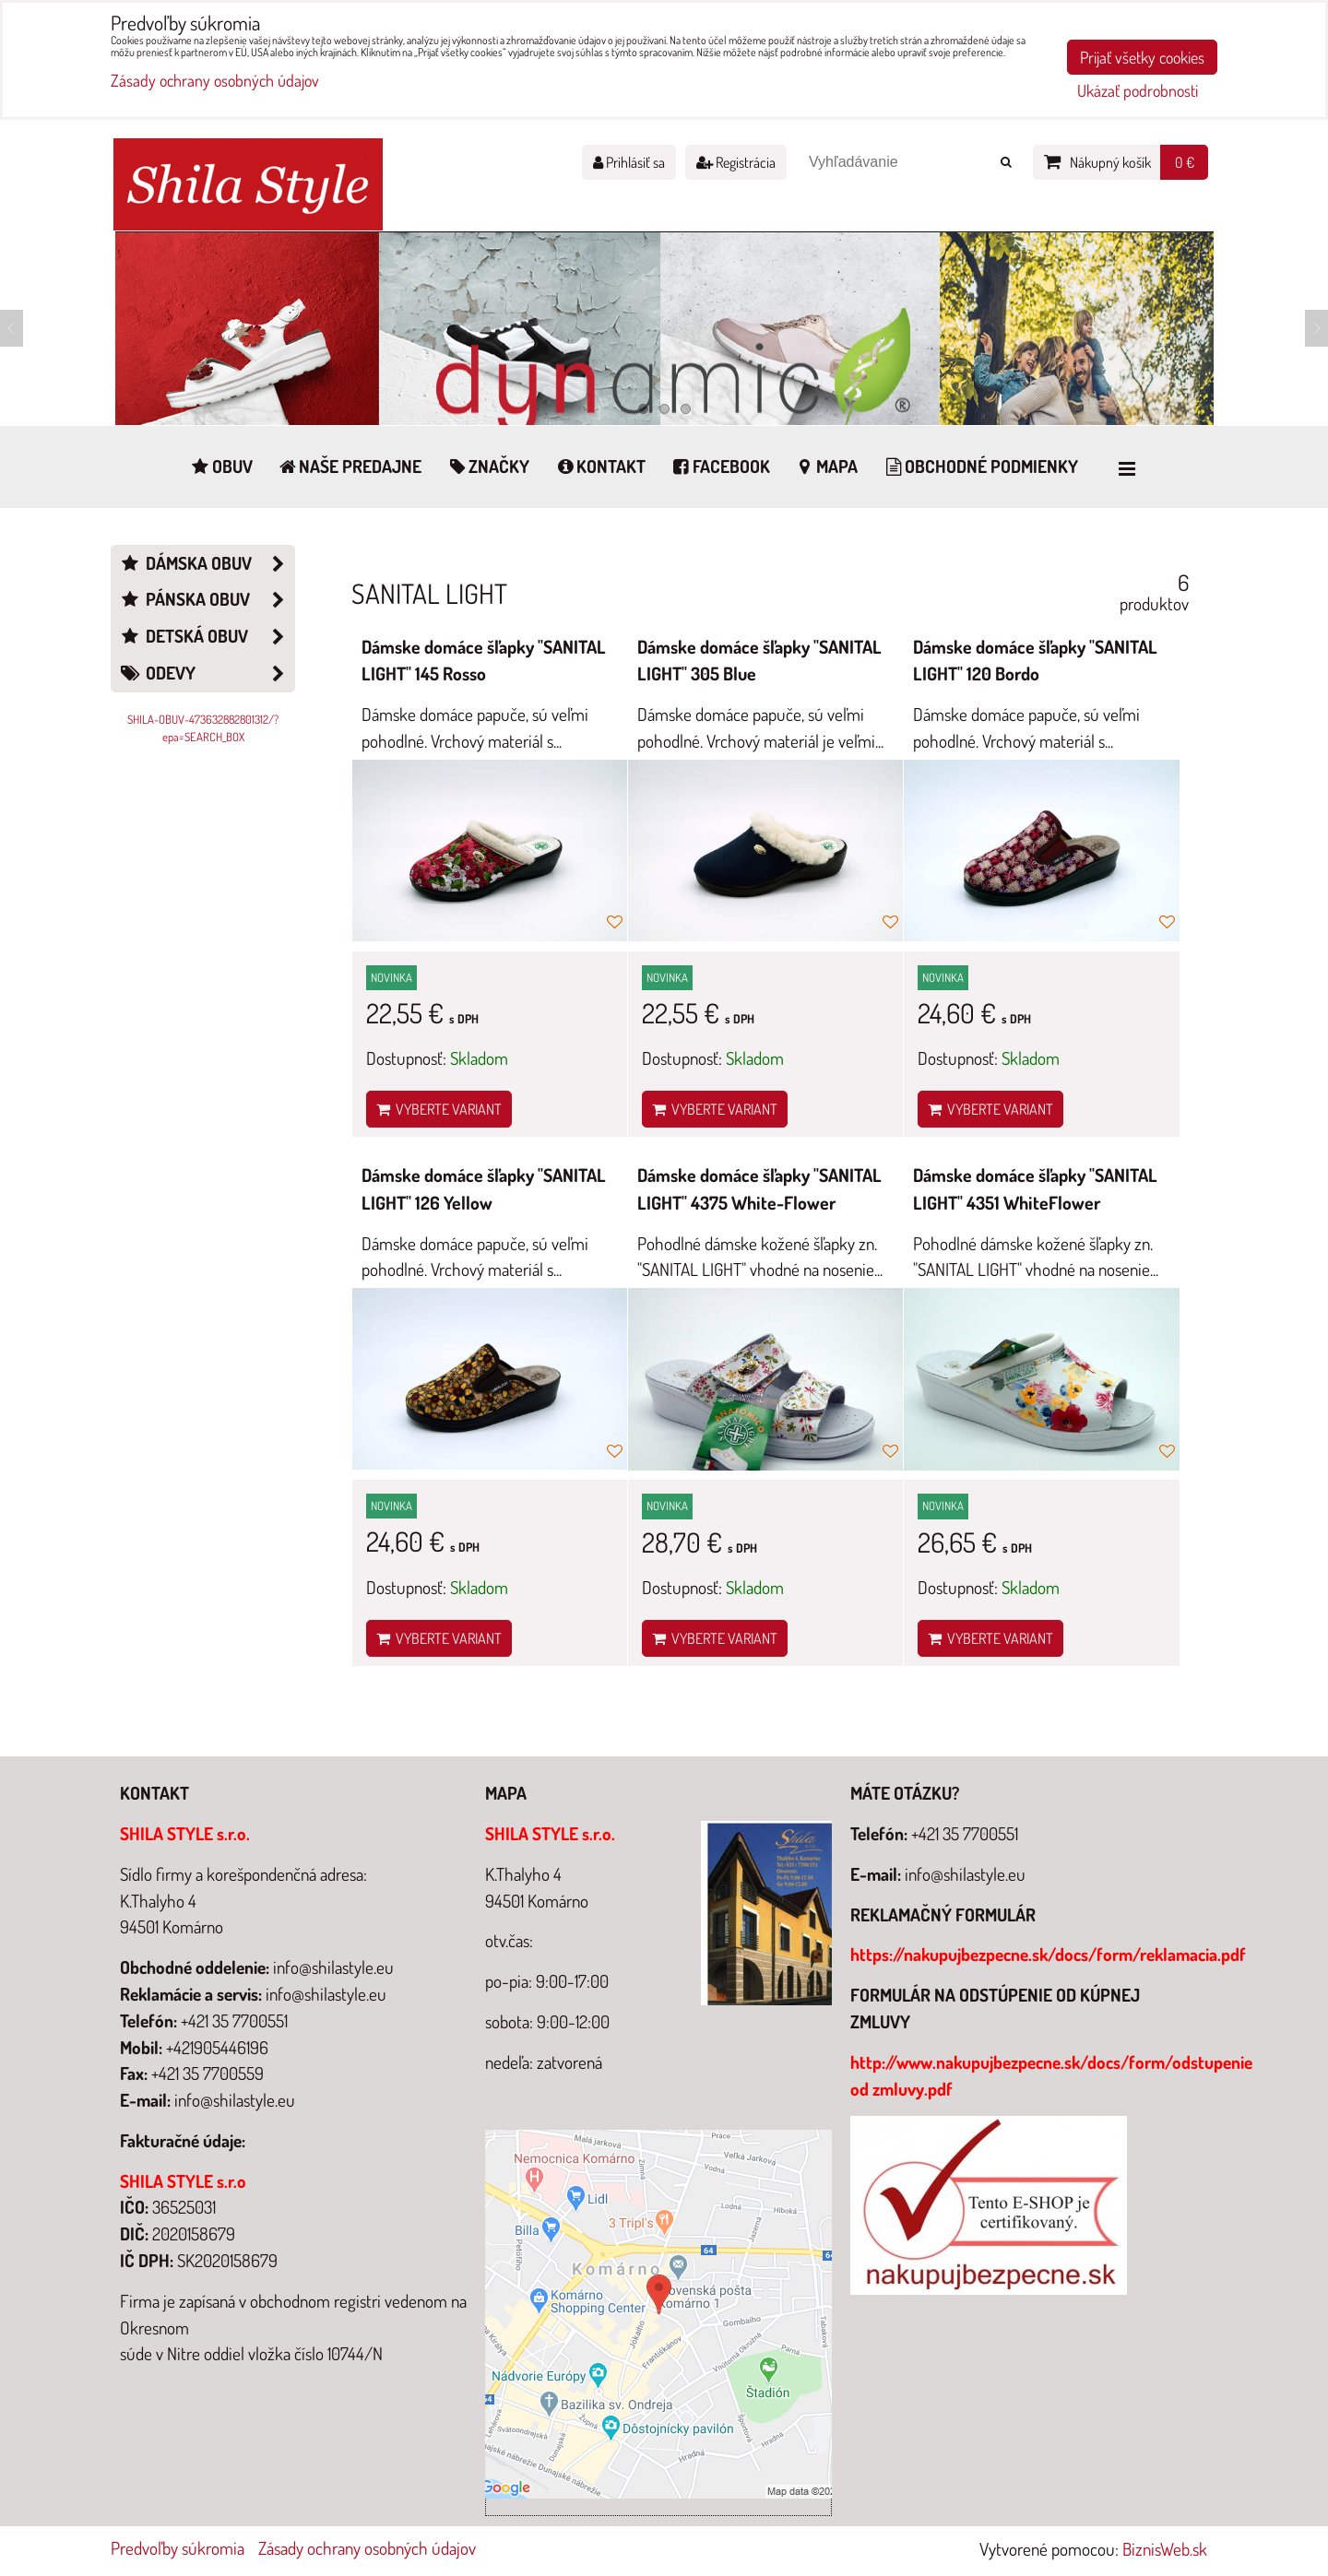  Describe the element at coordinates (980, 466) in the screenshot. I see `Obchodné podmienky` at that location.